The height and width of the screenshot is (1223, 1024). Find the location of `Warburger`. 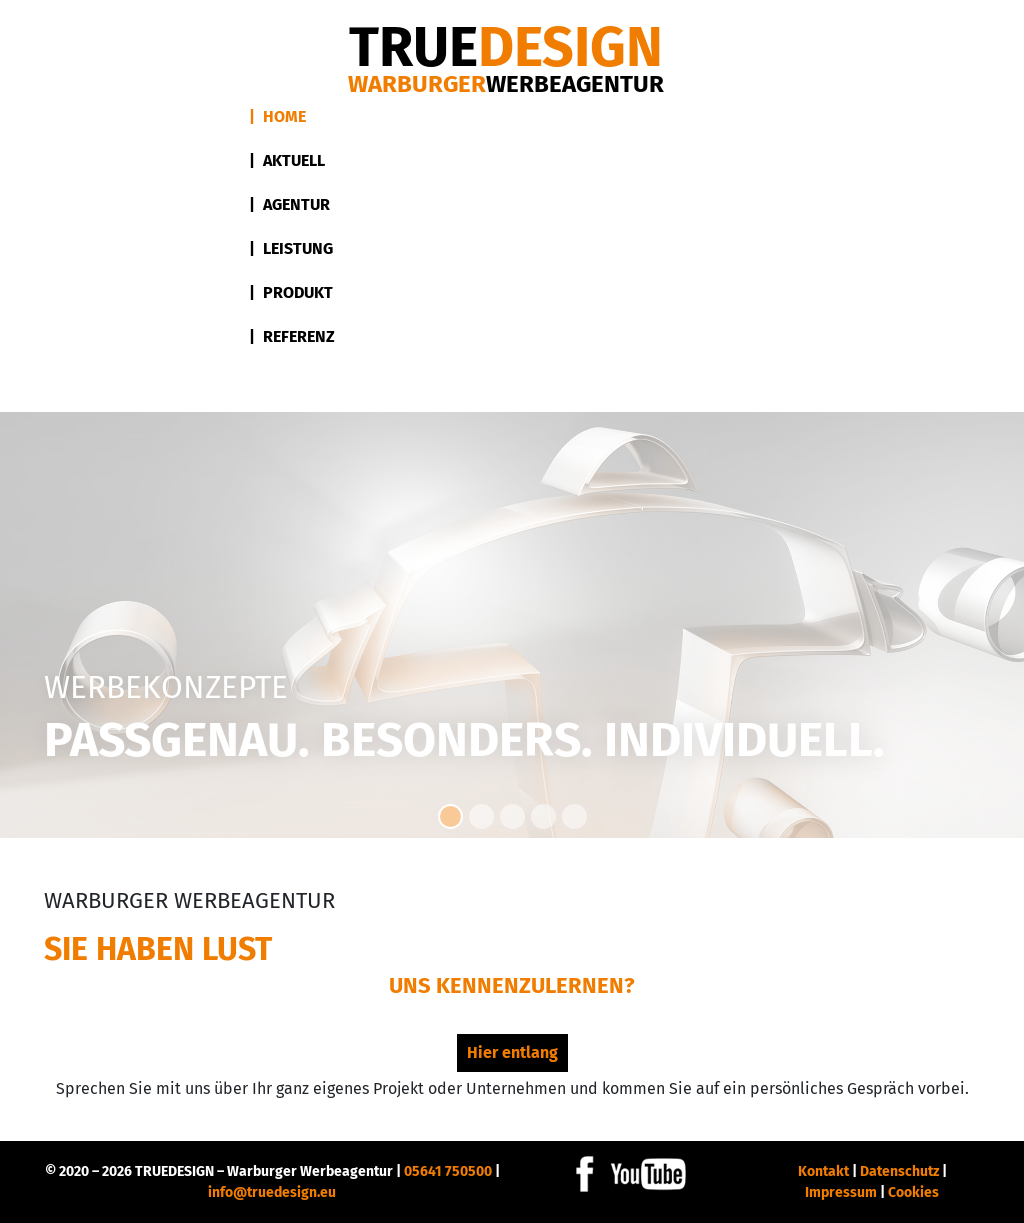

Warburger is located at coordinates (506, 84).